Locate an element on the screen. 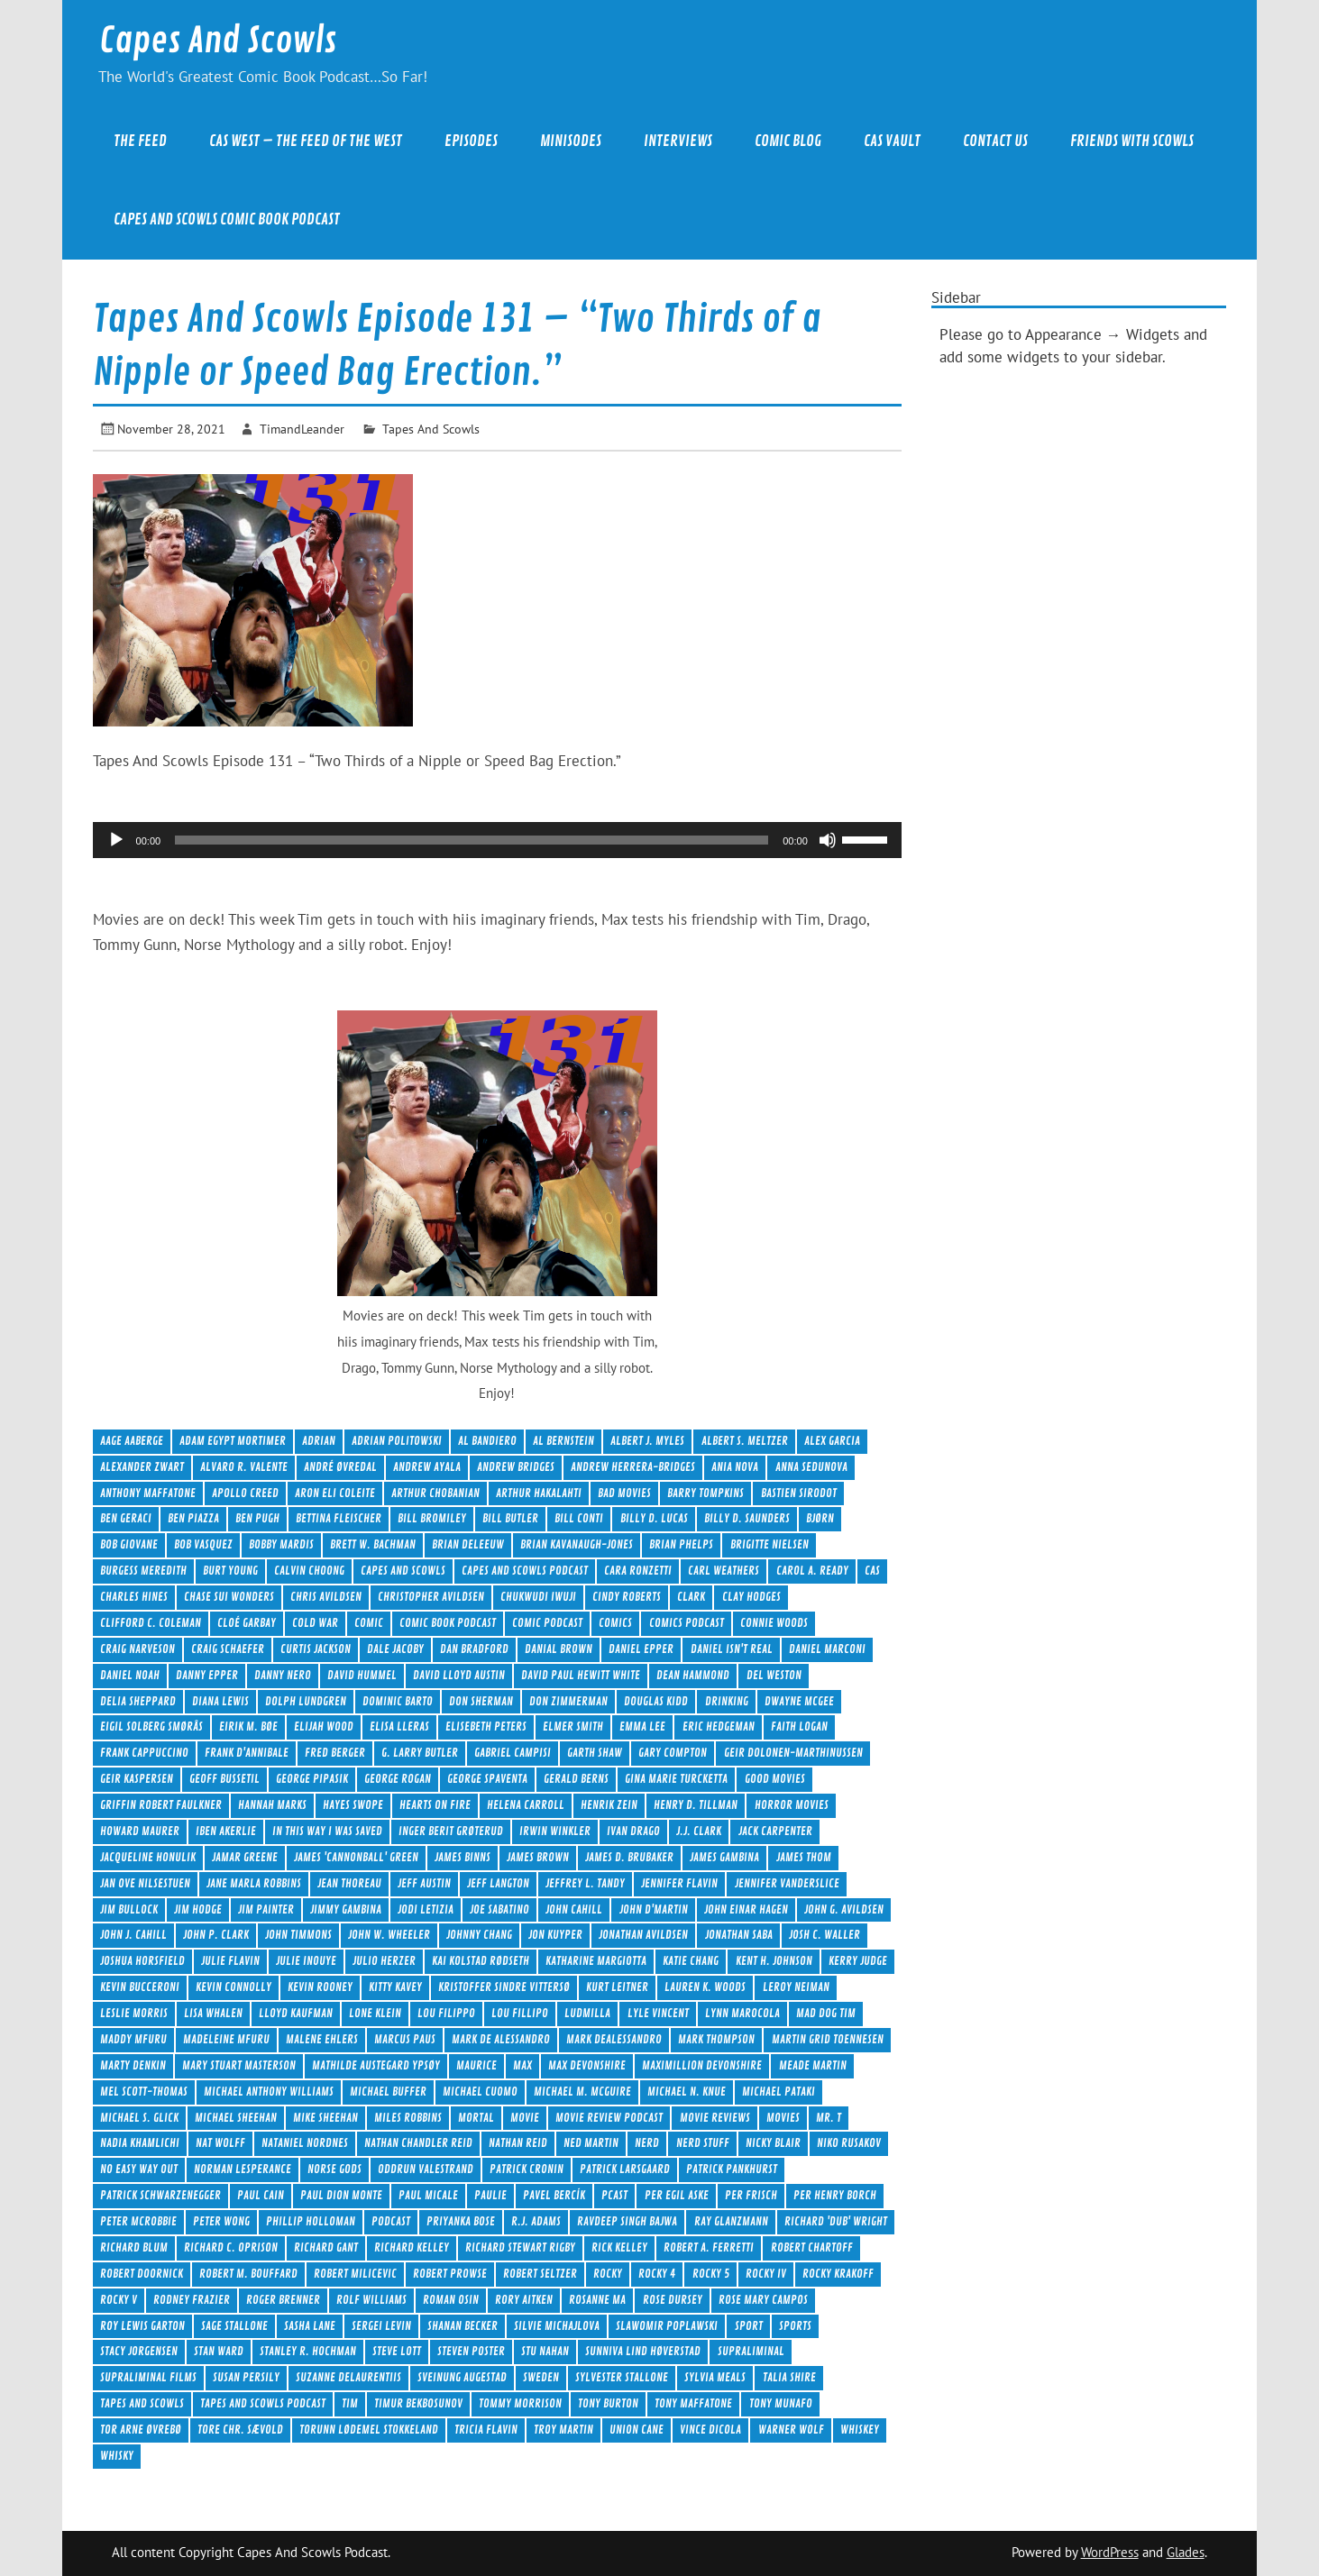 The height and width of the screenshot is (2576, 1319). Leslie Morris is located at coordinates (134, 2013).